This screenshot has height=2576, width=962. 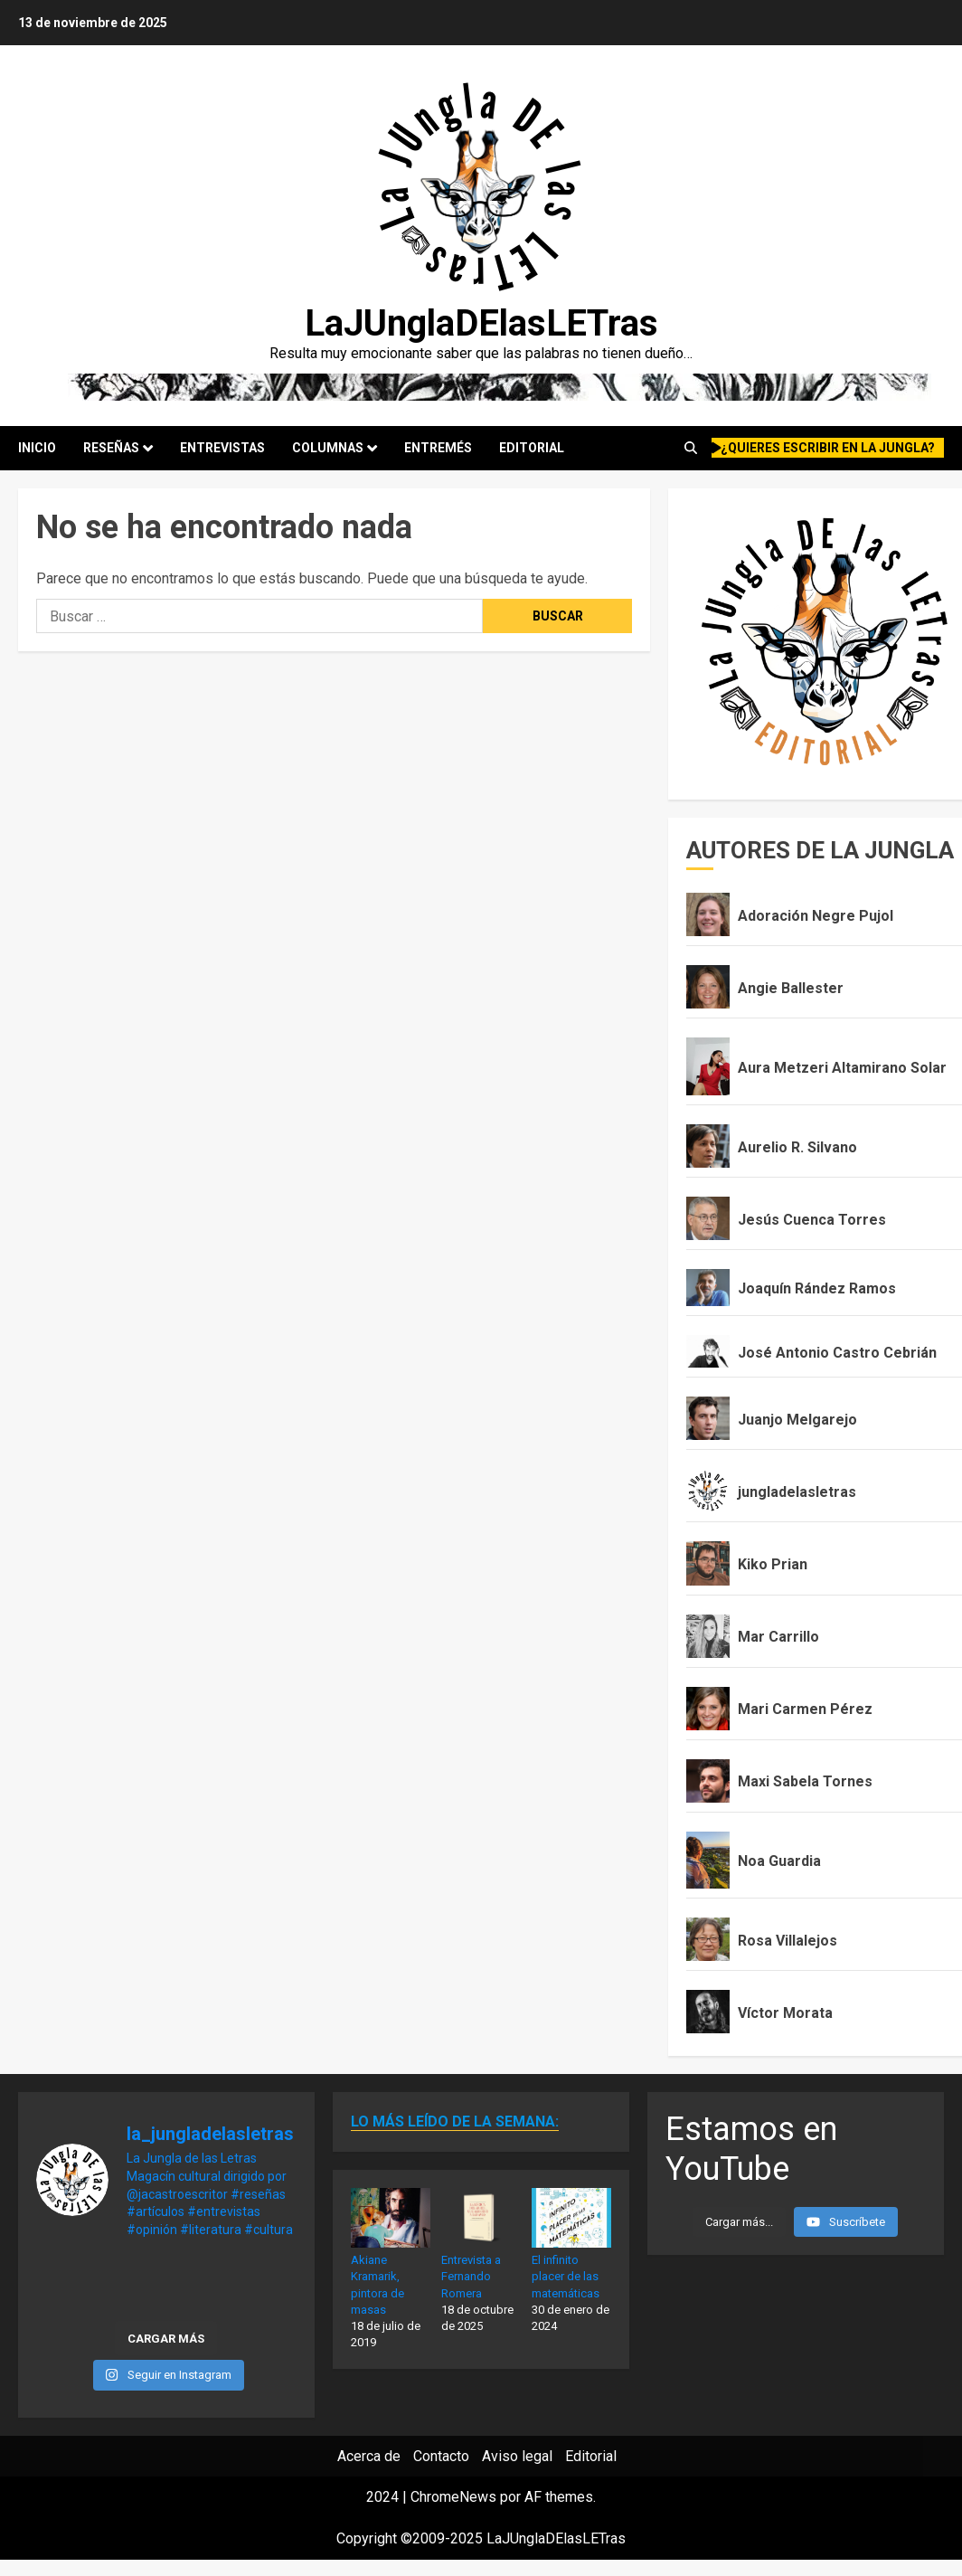 What do you see at coordinates (438, 447) in the screenshot?
I see `Entremés` at bounding box center [438, 447].